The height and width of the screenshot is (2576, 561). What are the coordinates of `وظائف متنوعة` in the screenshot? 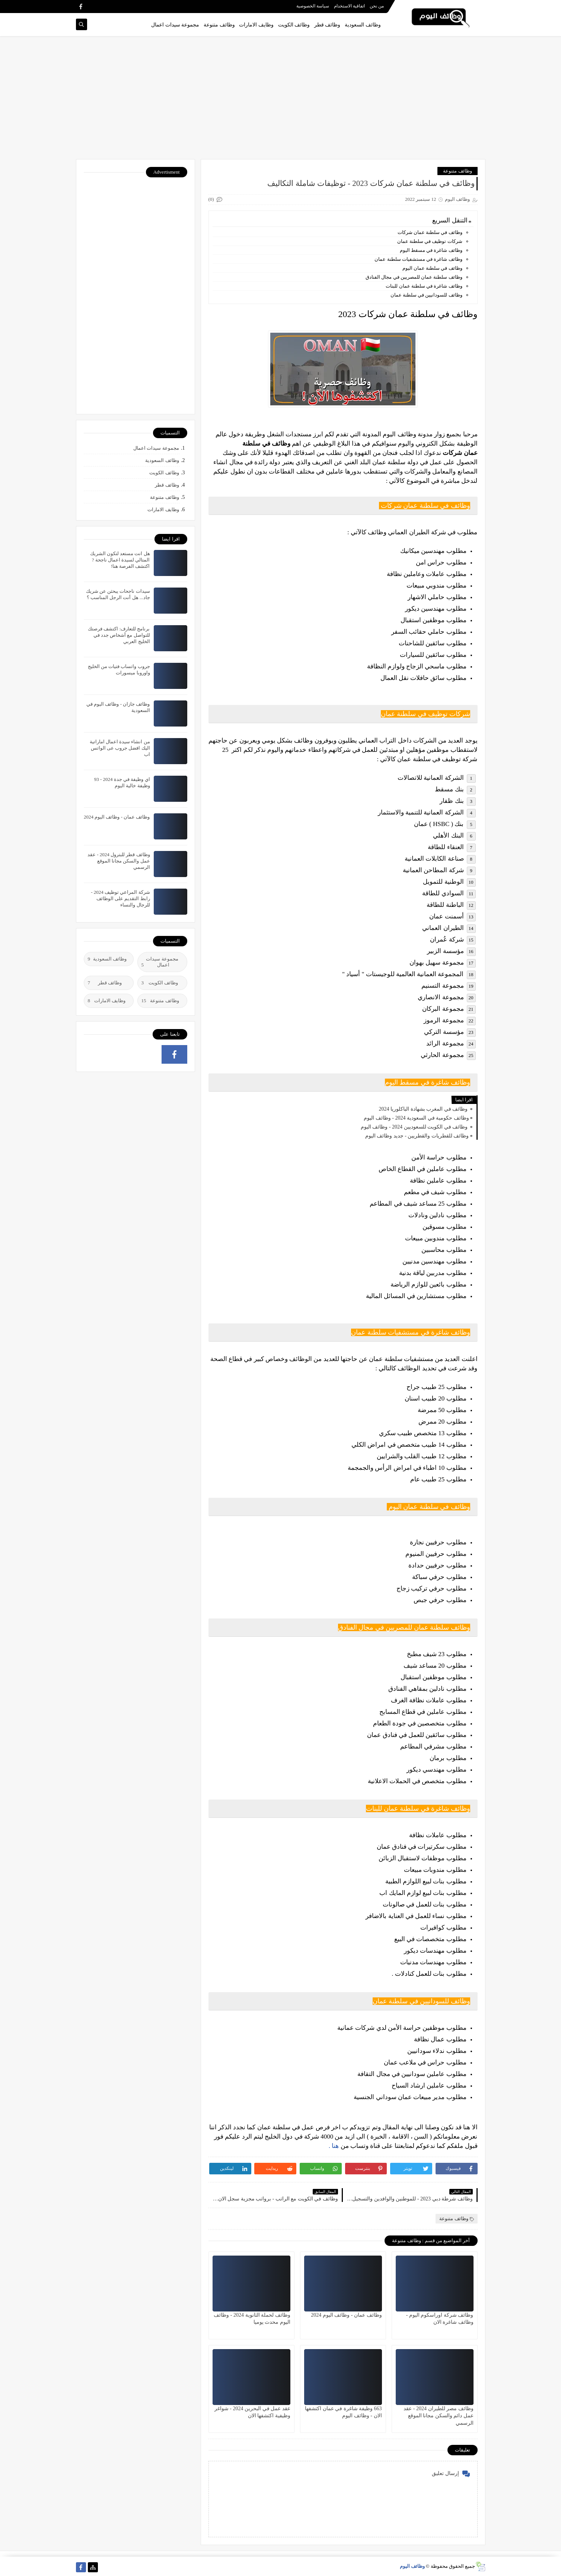 It's located at (219, 25).